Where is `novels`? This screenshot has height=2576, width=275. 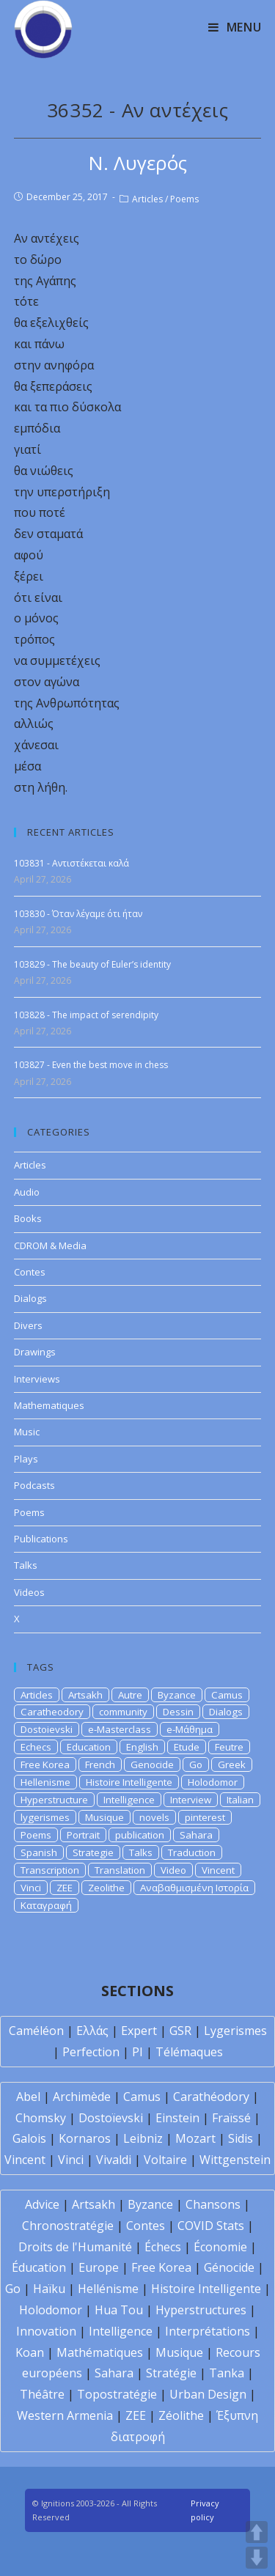 novels is located at coordinates (154, 1817).